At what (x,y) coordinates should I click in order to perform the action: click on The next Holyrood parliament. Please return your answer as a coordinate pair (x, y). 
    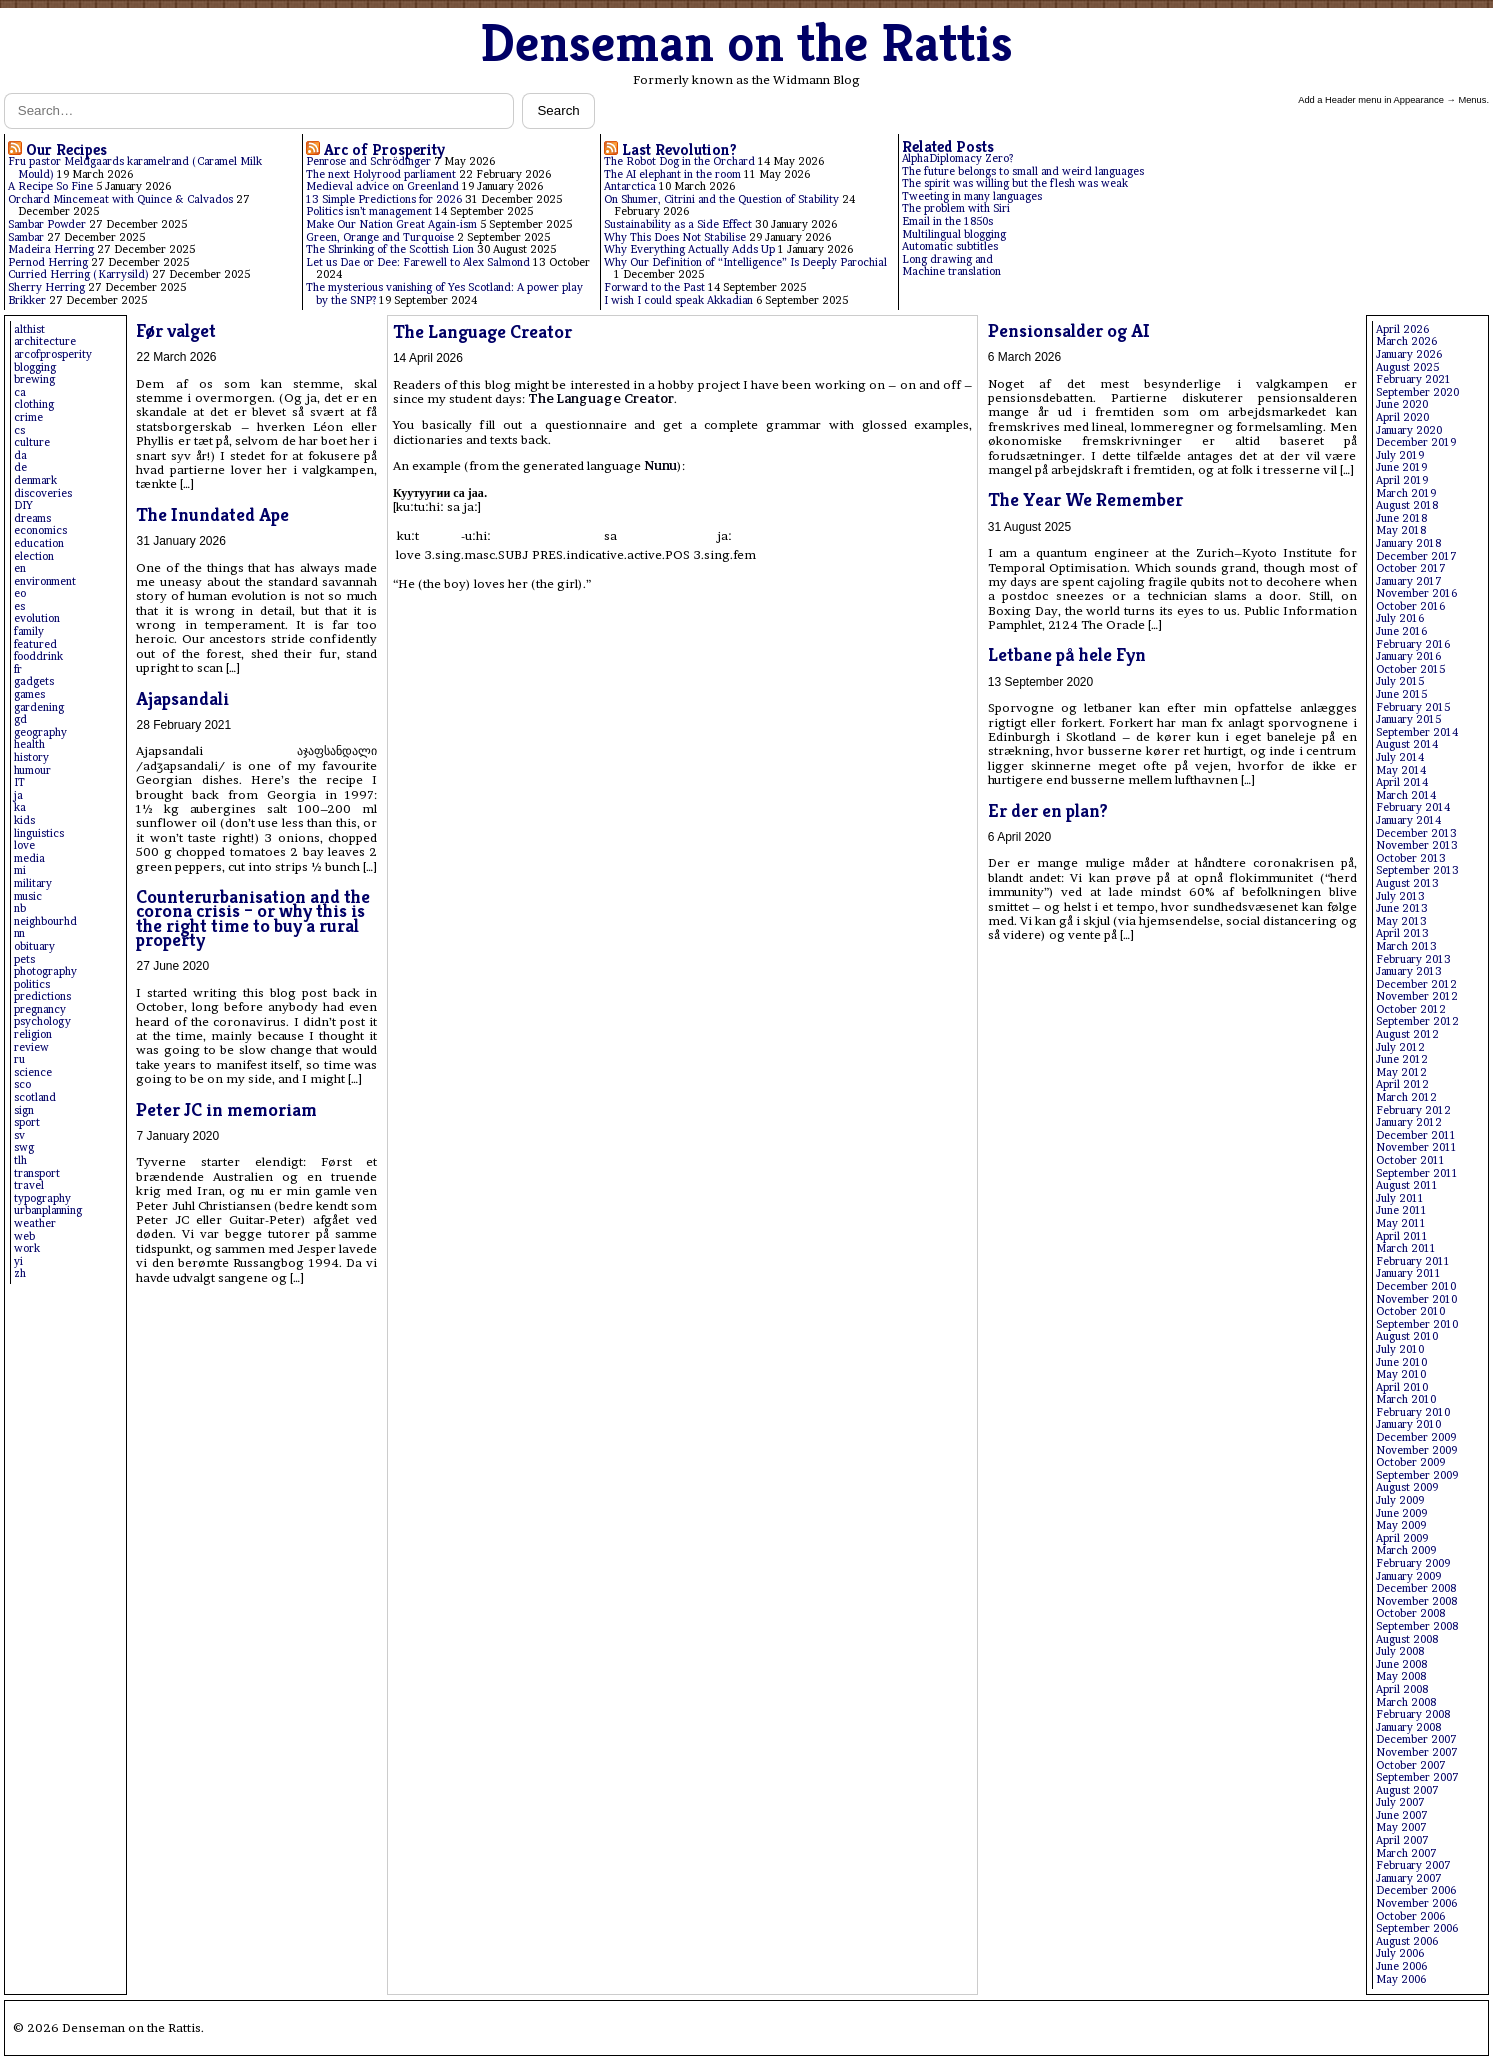
    Looking at the image, I should click on (381, 174).